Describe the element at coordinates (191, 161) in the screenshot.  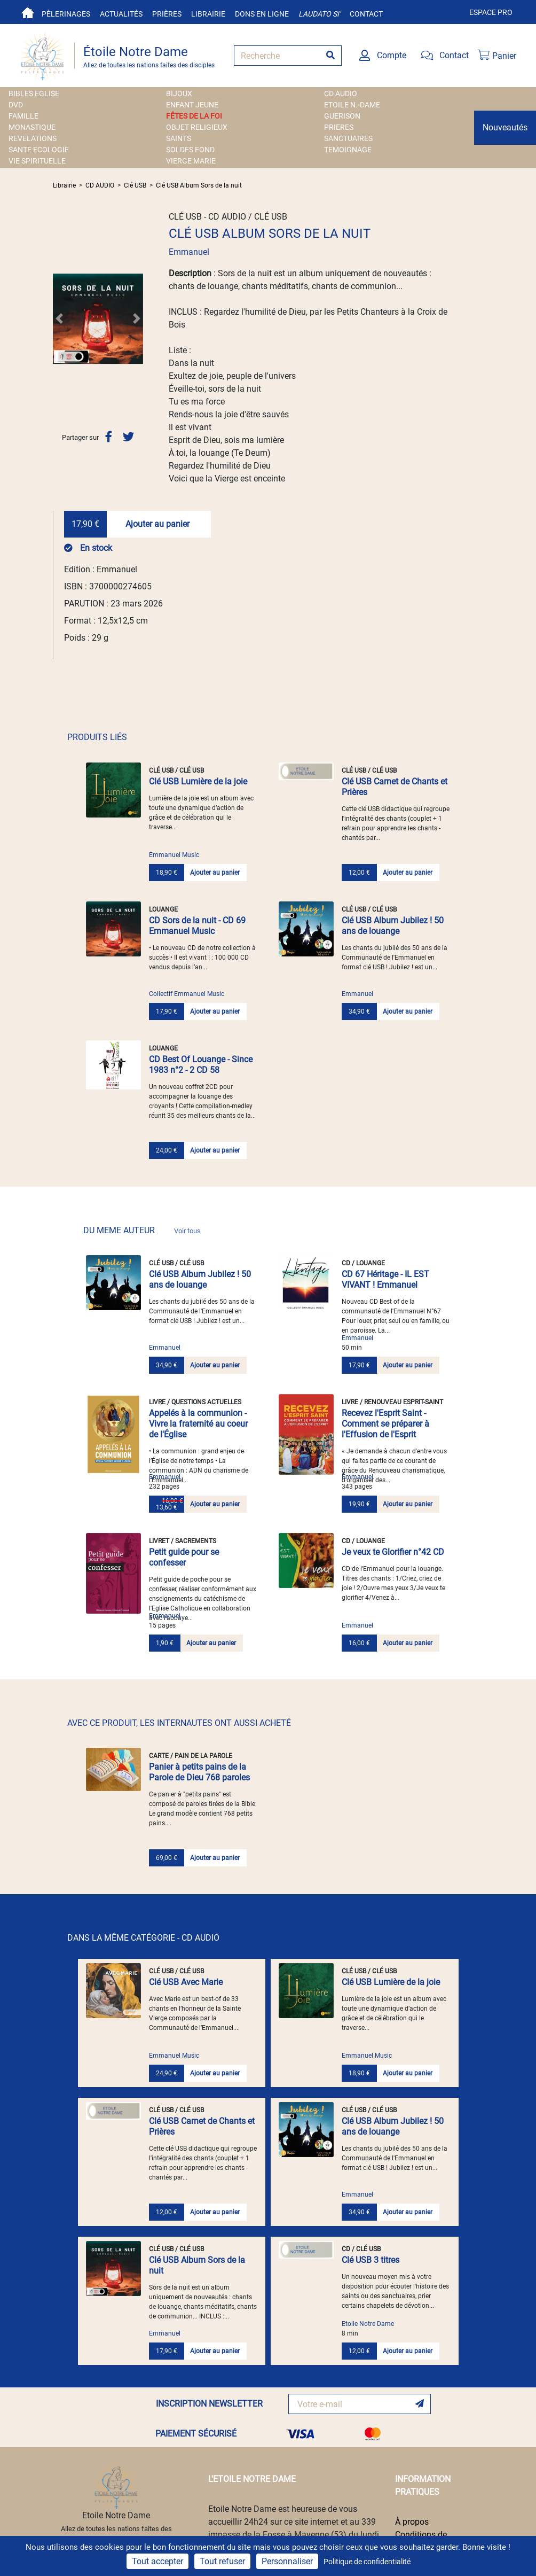
I see `VIERGE MARIE` at that location.